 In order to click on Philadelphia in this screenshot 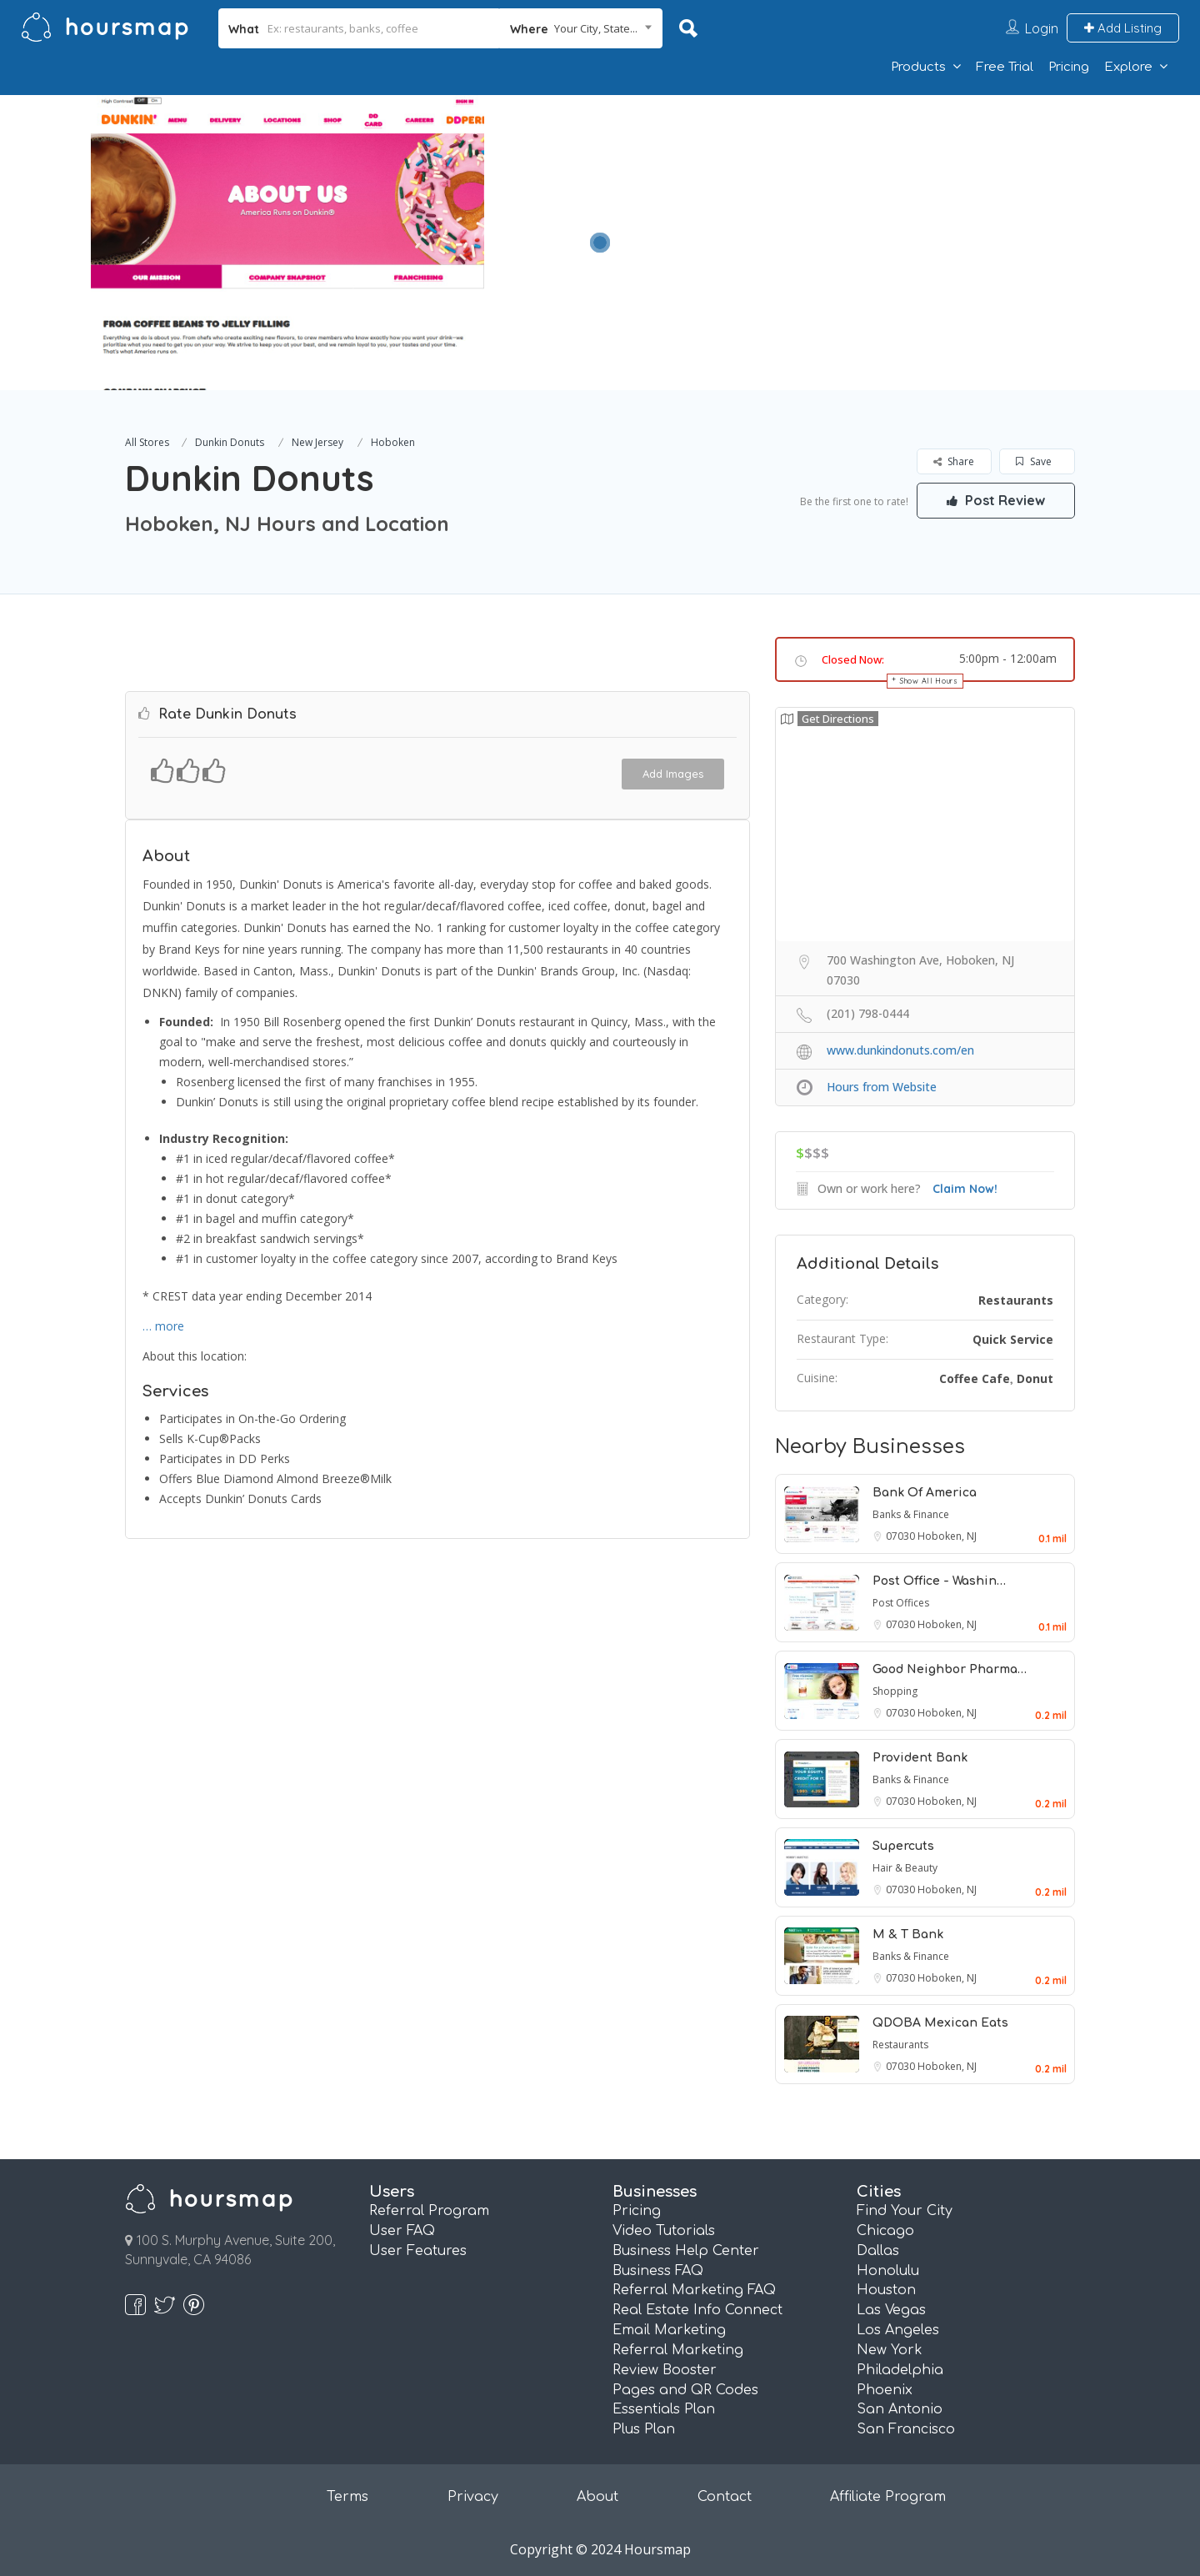, I will do `click(900, 2370)`.